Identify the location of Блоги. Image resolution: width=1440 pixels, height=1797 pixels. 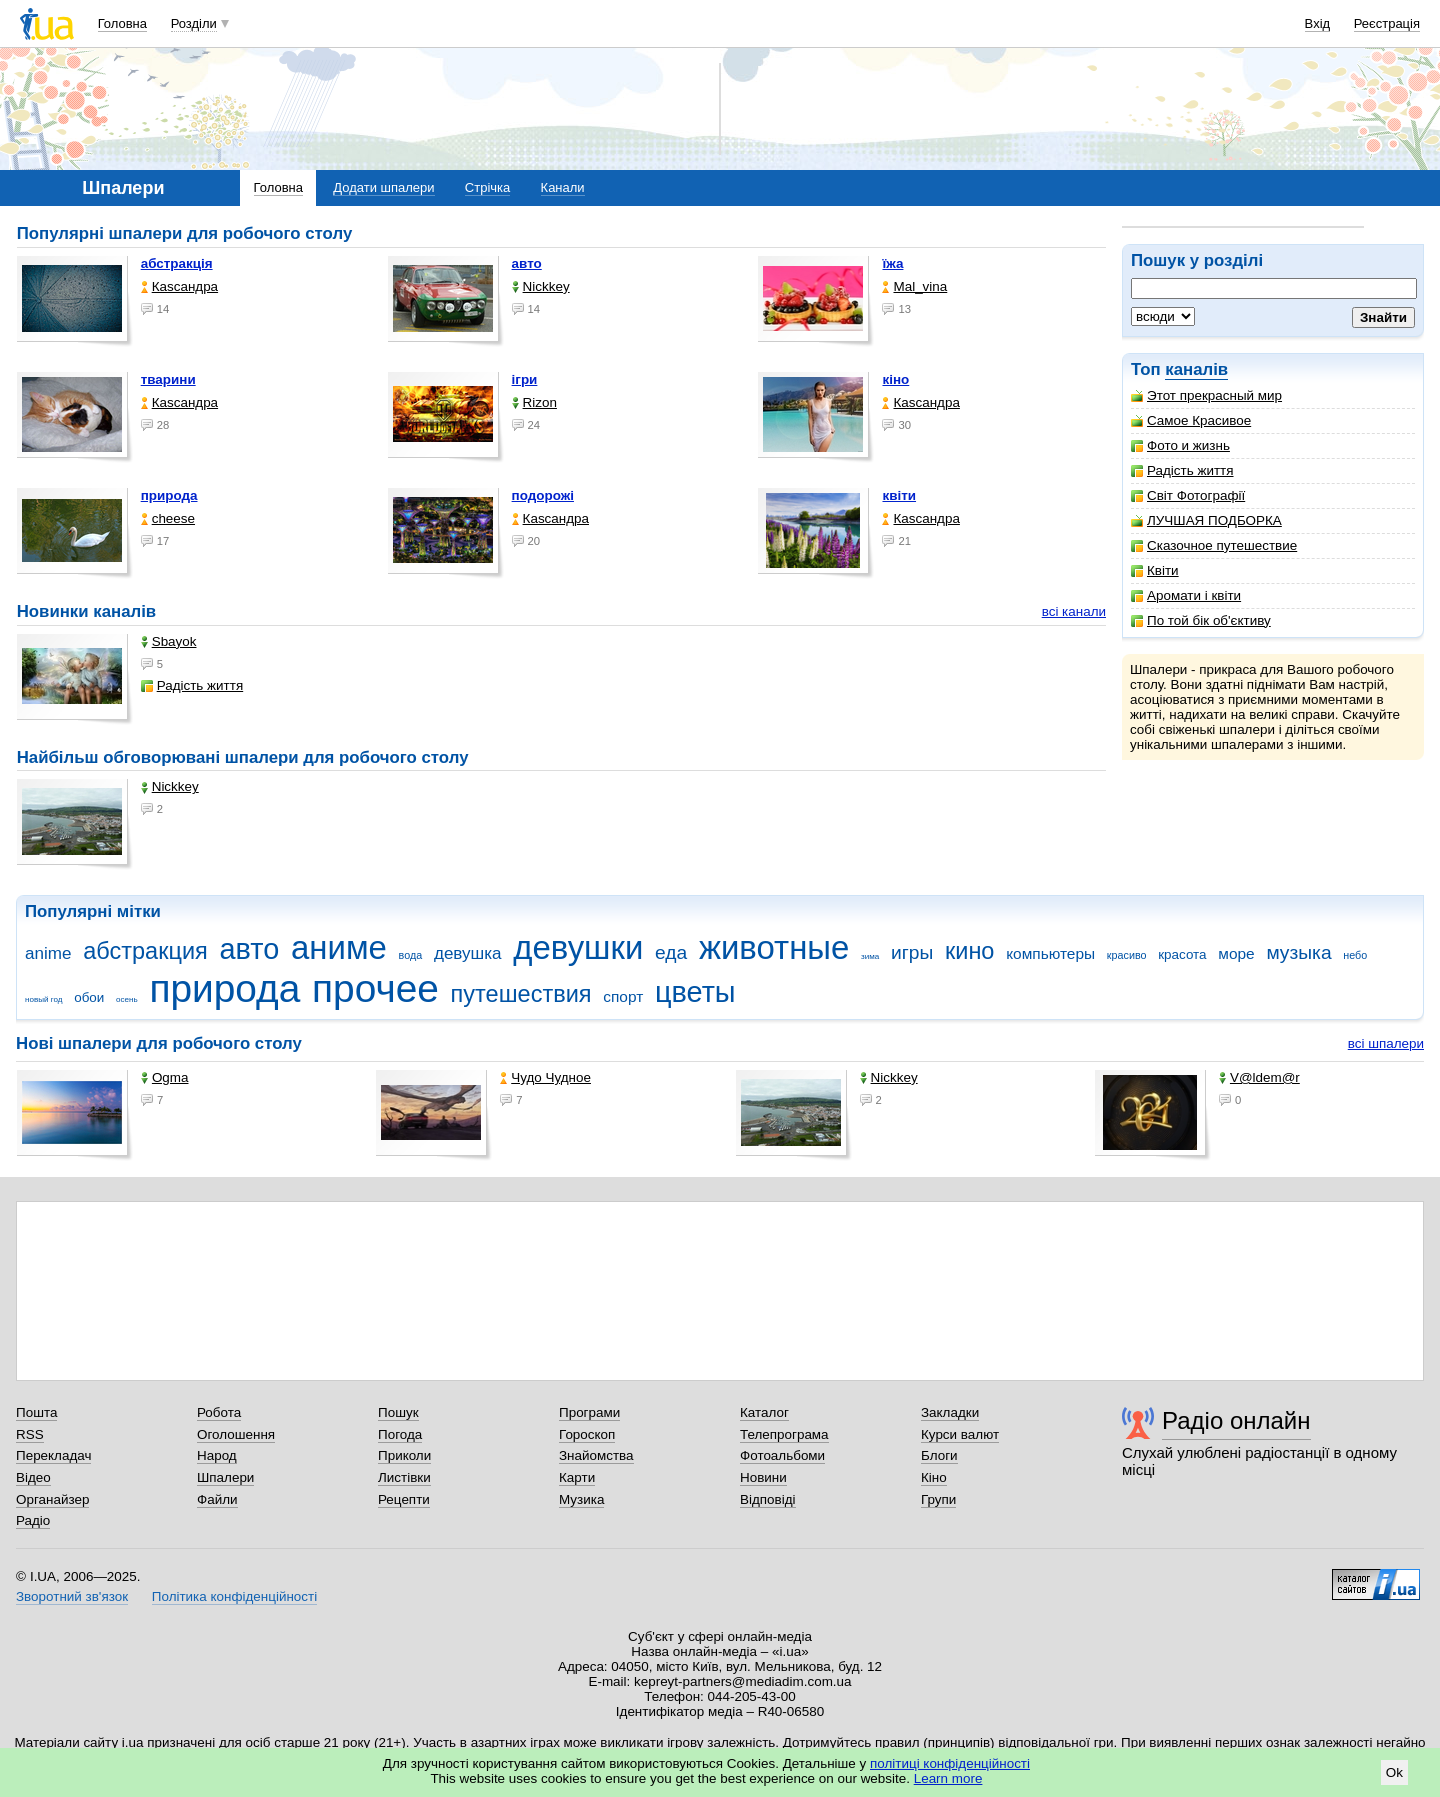
(939, 1455).